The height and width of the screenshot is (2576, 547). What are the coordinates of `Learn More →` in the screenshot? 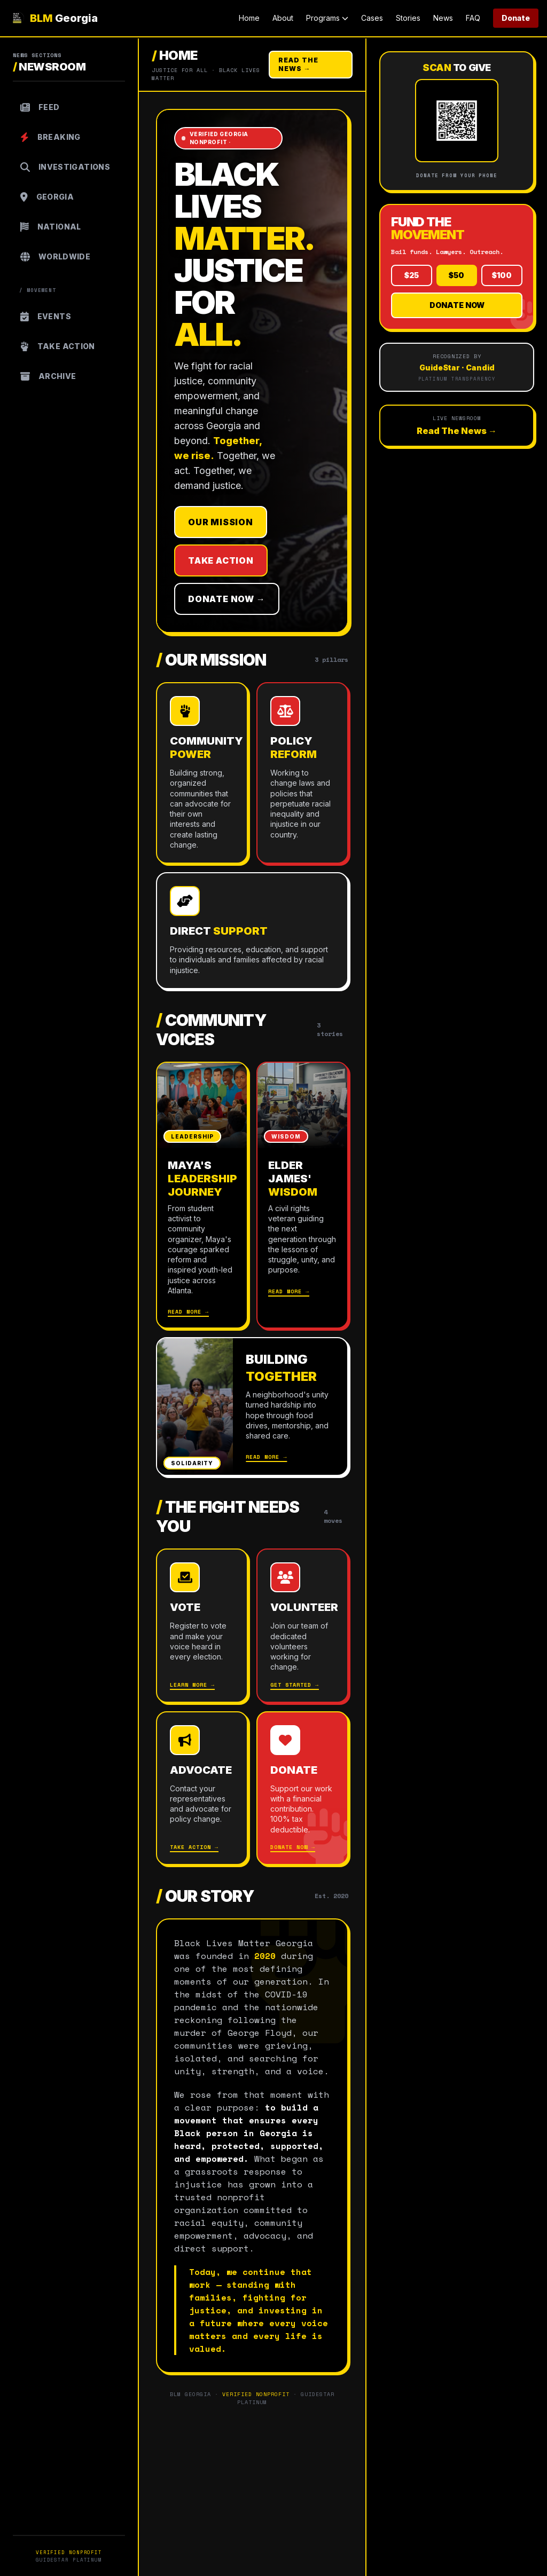 It's located at (192, 1685).